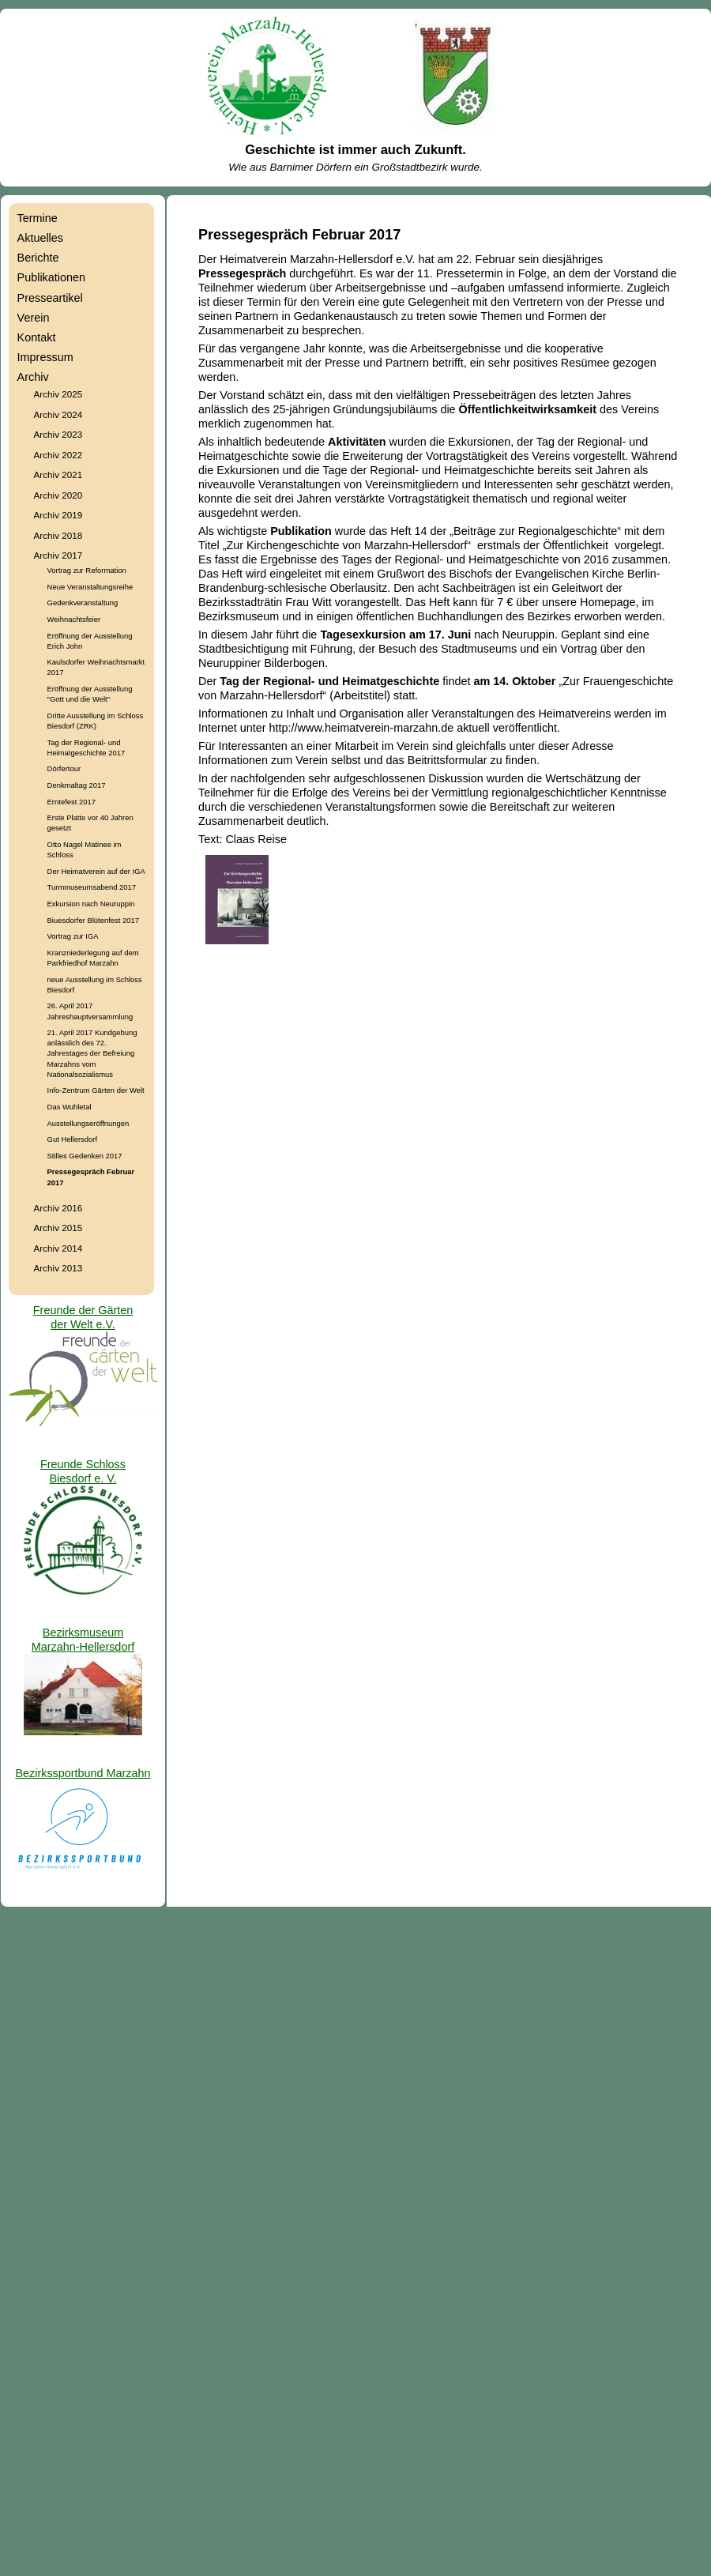  What do you see at coordinates (58, 1227) in the screenshot?
I see `Archiv 2015` at bounding box center [58, 1227].